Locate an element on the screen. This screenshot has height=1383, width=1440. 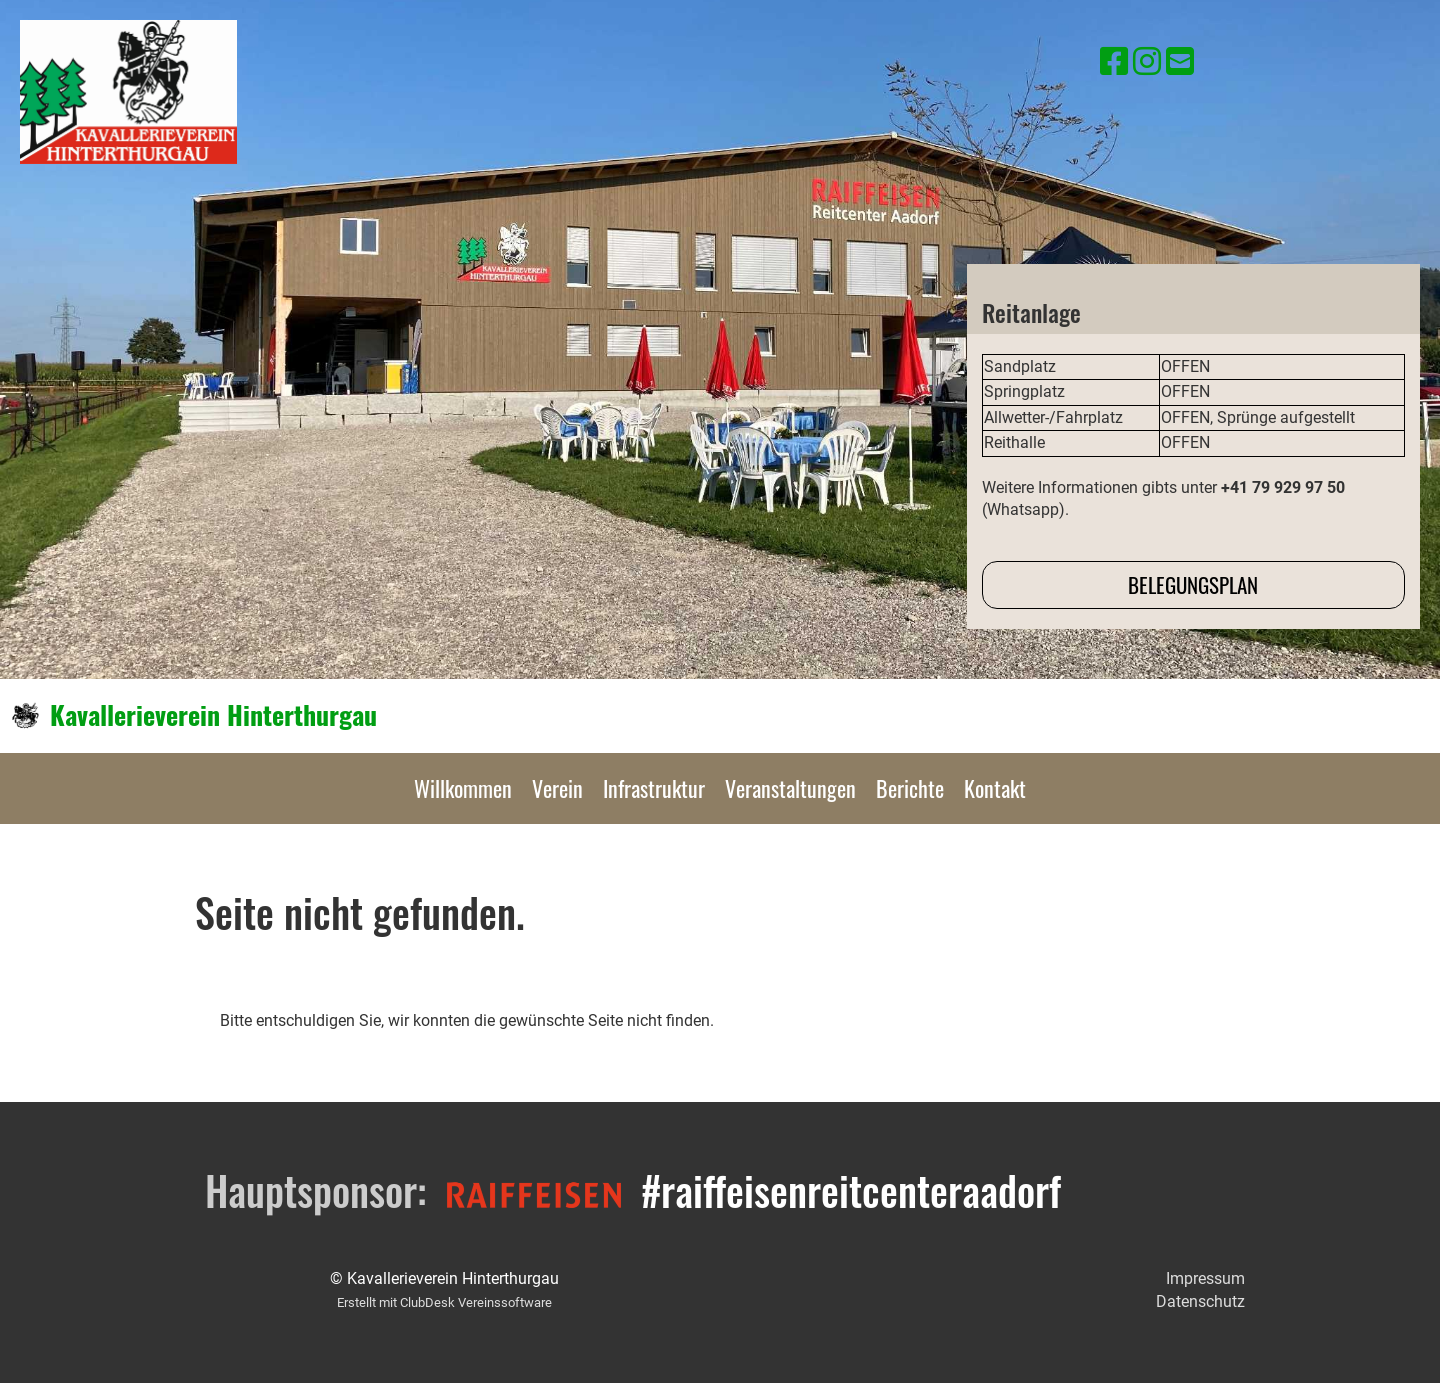
Kavallerieverein Hinterthurgau is located at coordinates (213, 715).